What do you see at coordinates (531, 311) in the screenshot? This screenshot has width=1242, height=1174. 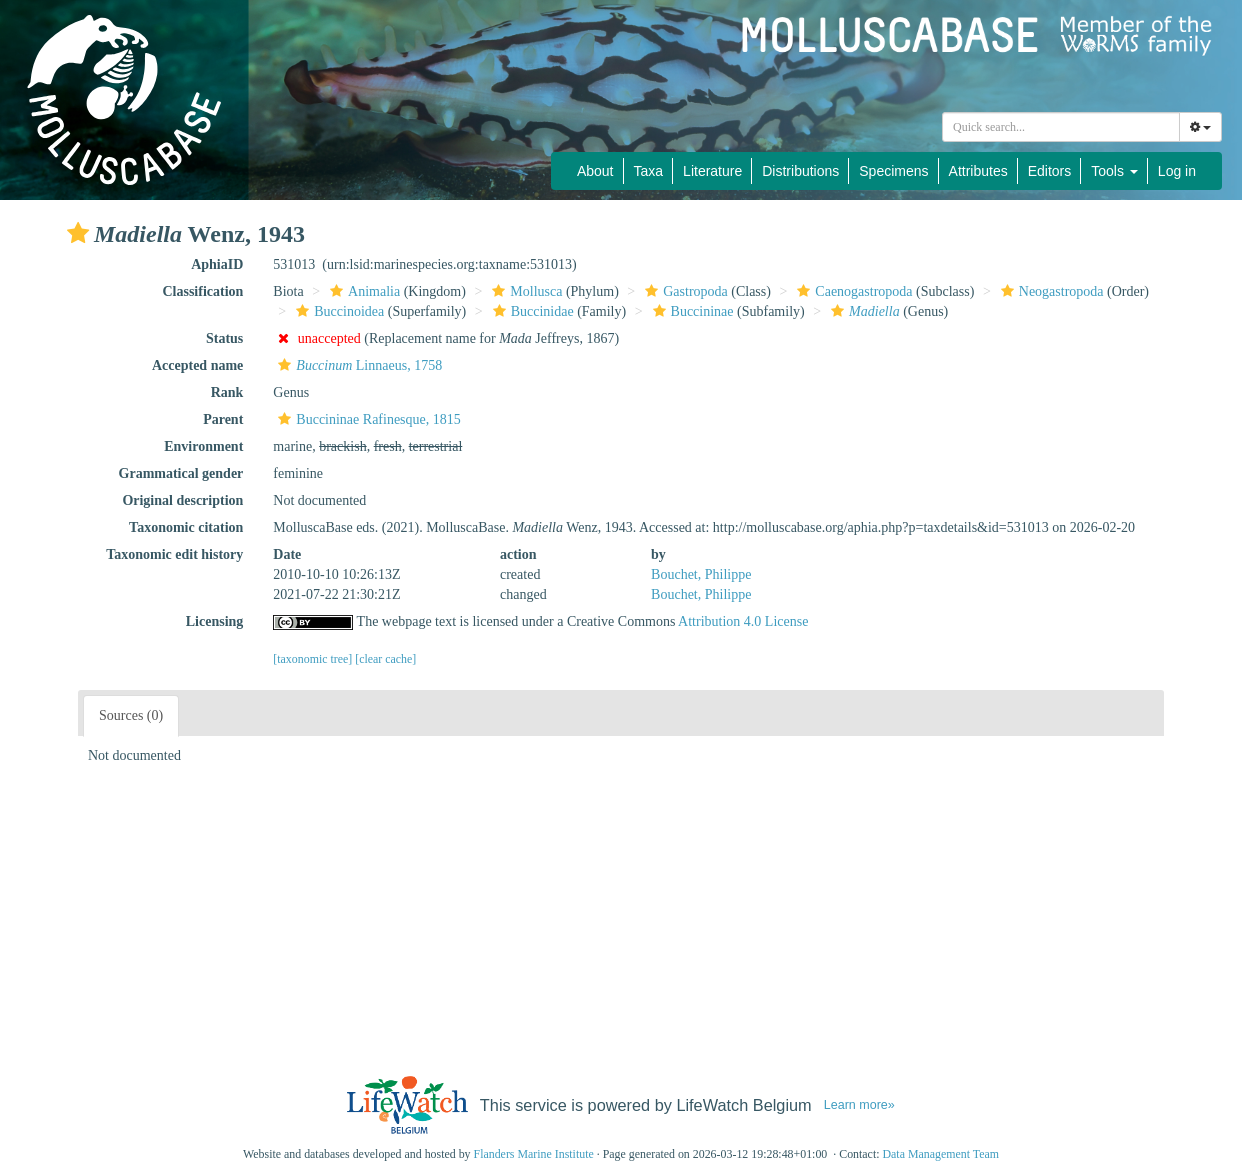 I see `Buccinidae` at bounding box center [531, 311].